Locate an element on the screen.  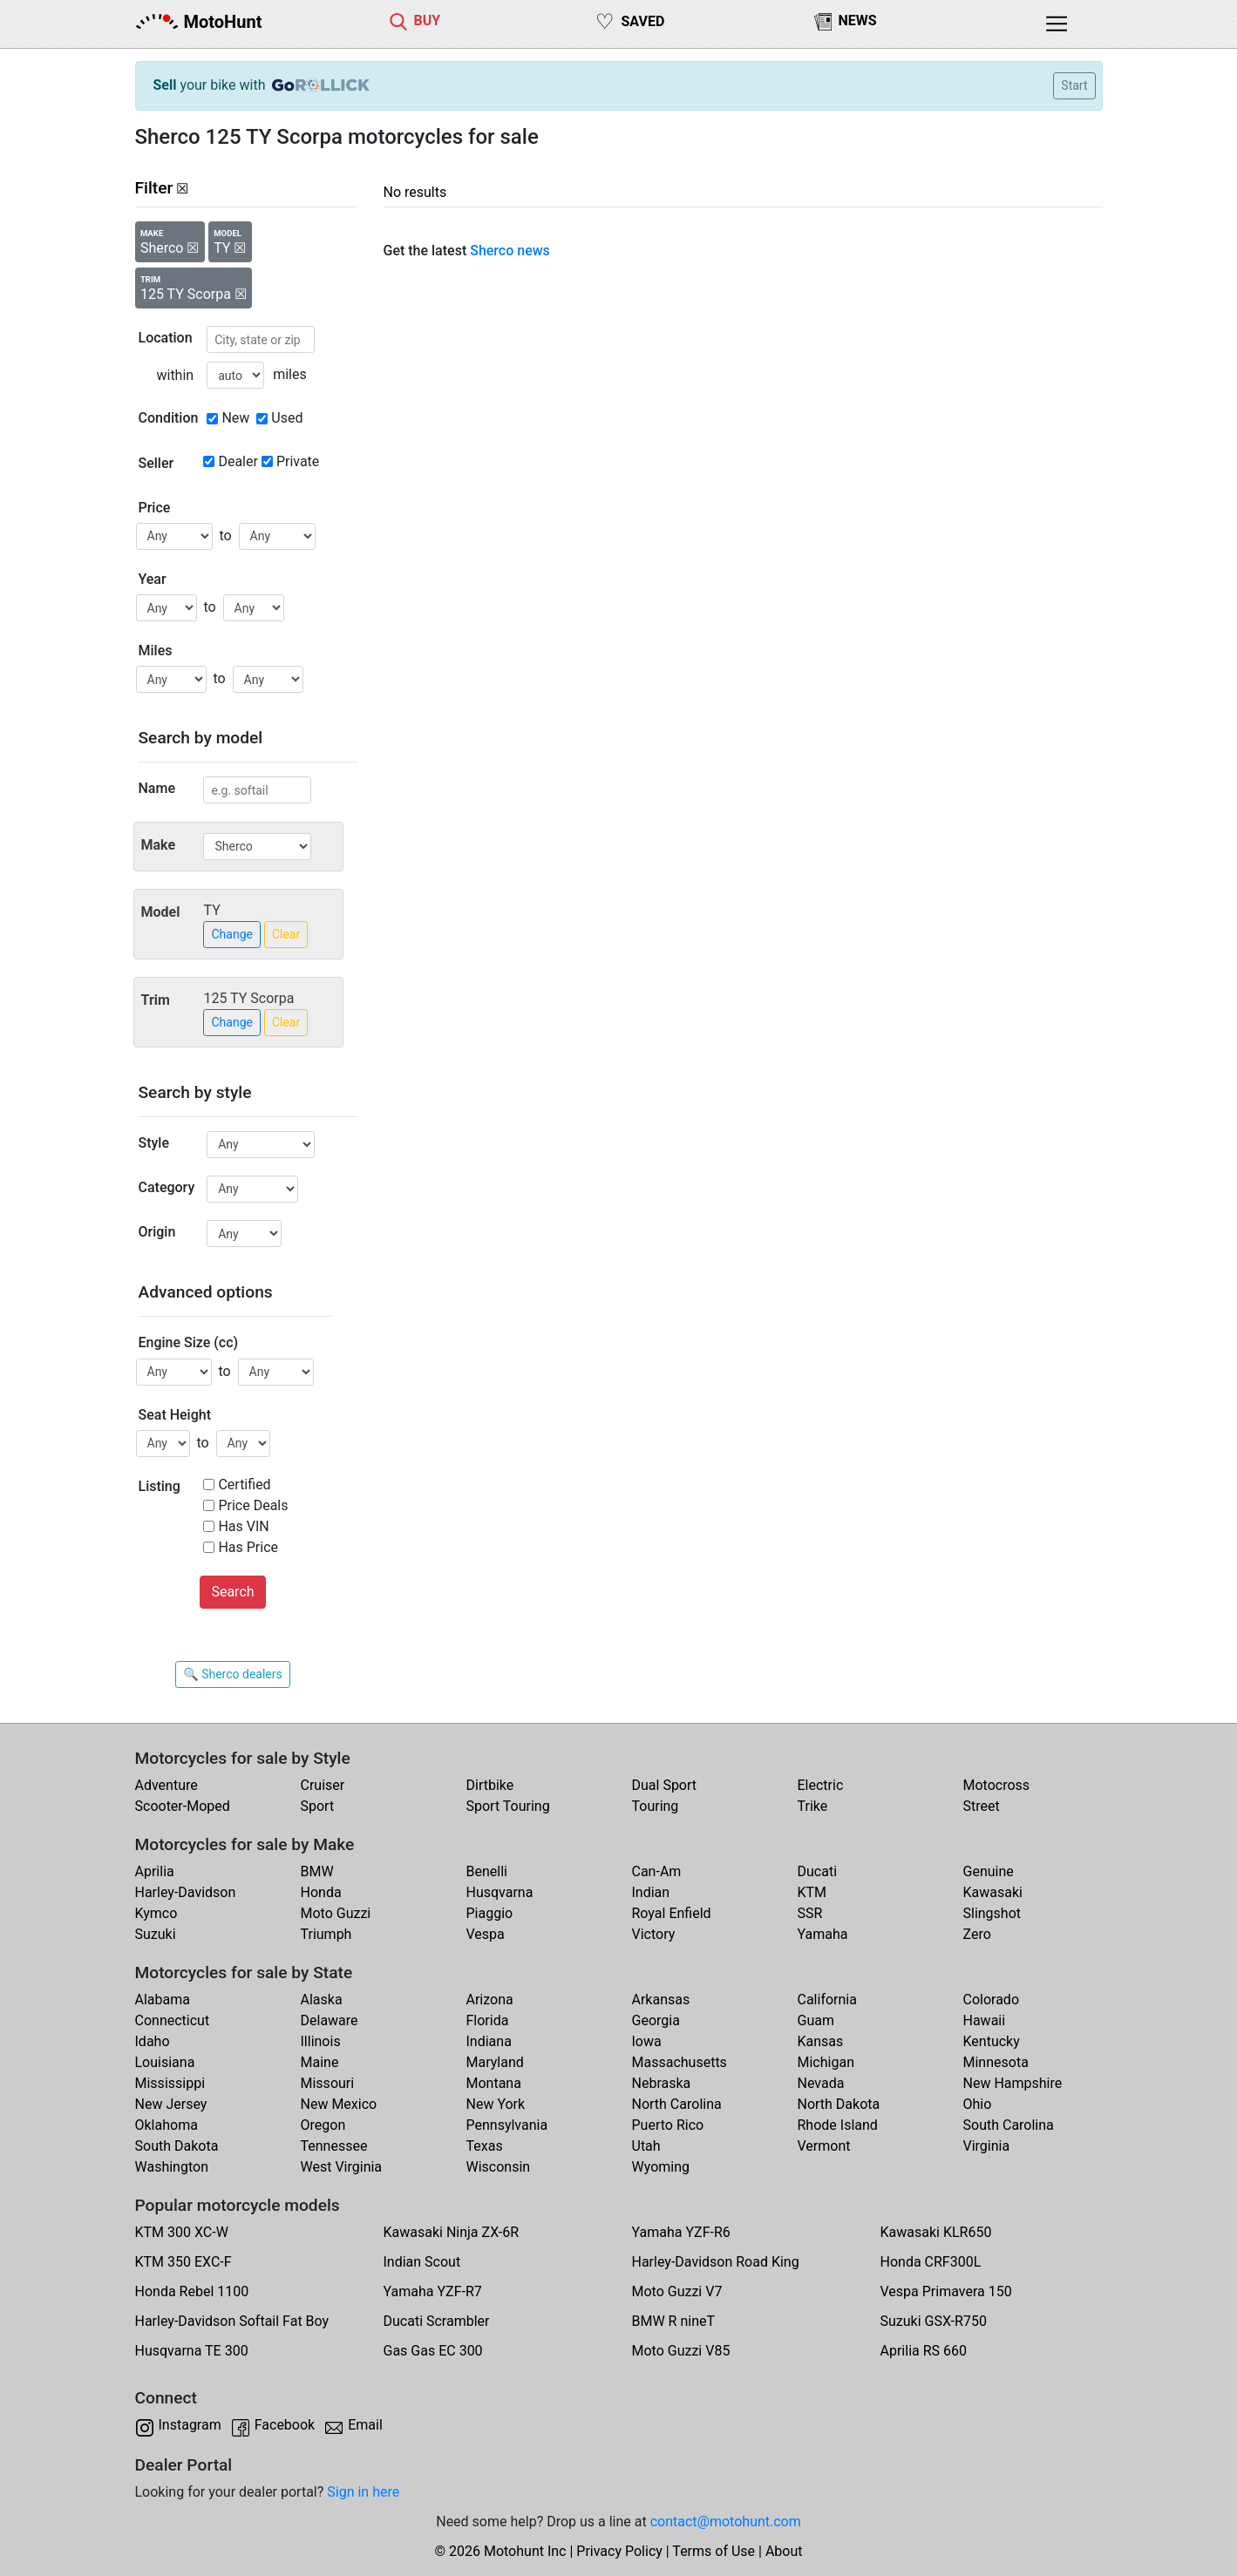
Suzuki is located at coordinates (155, 1934).